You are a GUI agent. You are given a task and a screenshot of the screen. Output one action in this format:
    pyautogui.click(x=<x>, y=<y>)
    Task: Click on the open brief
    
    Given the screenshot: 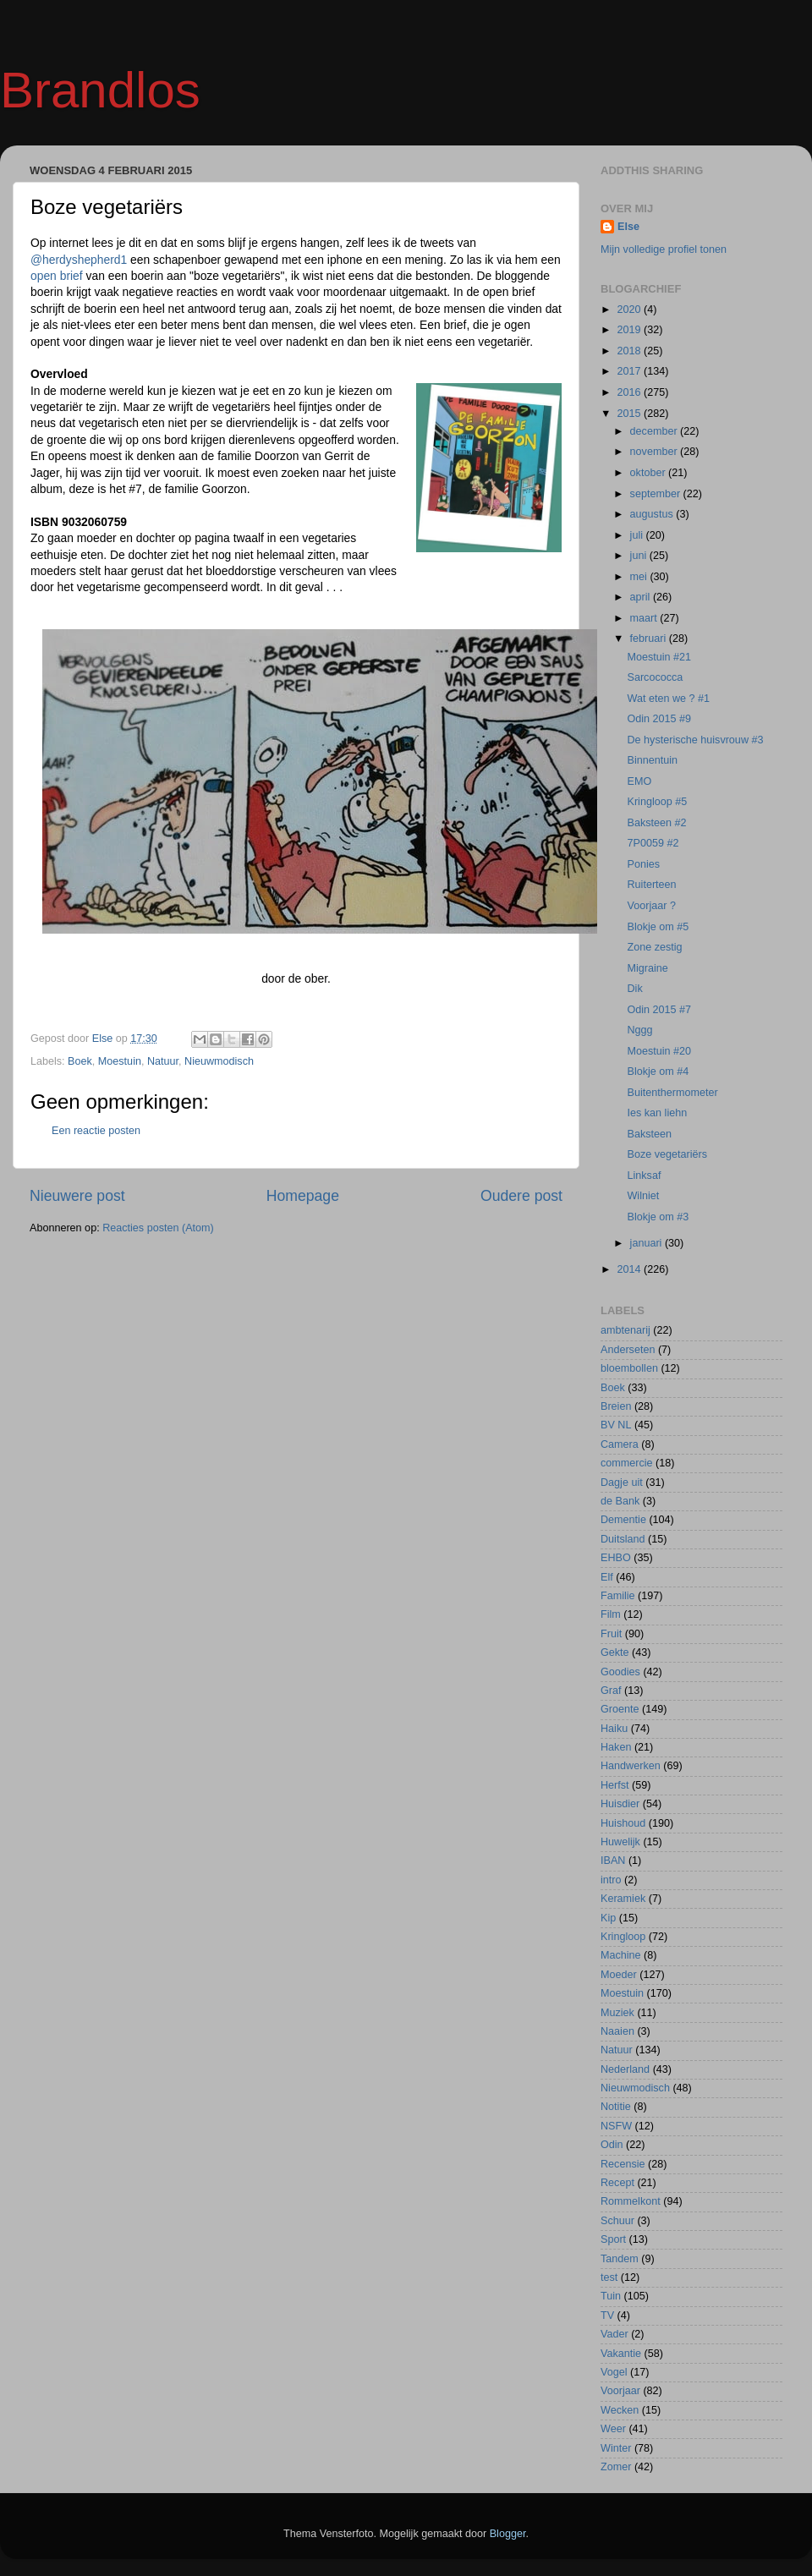 What is the action you would take?
    pyautogui.click(x=58, y=275)
    